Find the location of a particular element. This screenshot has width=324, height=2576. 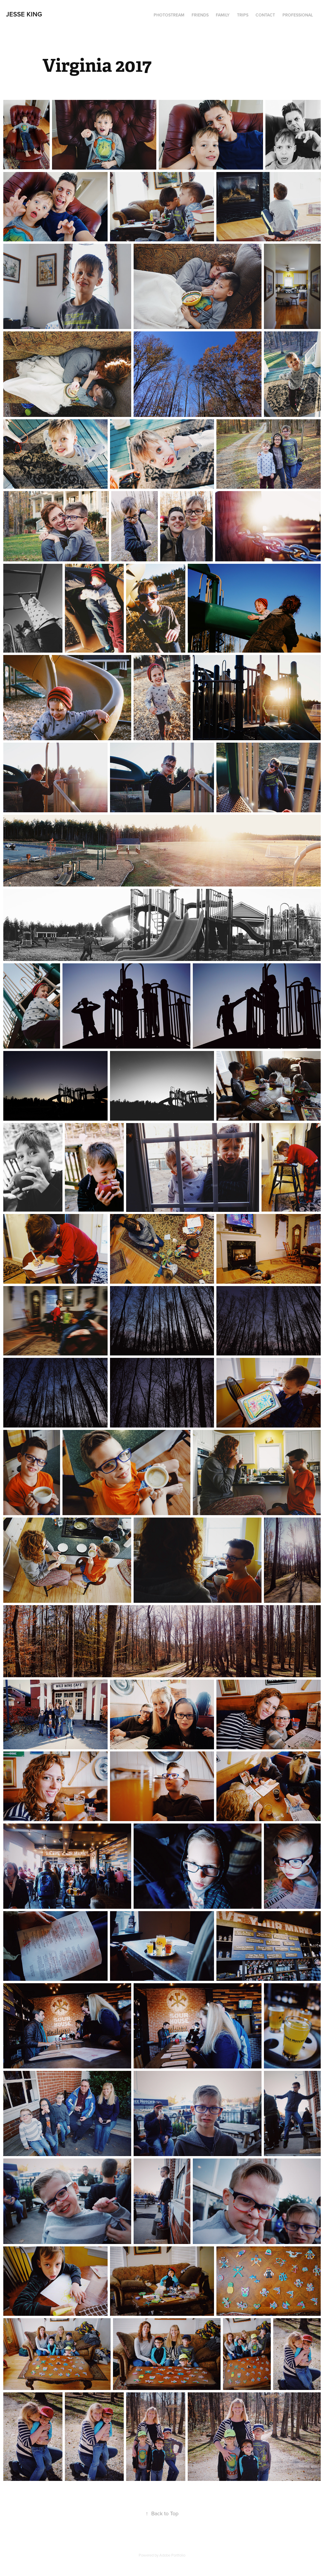

Family is located at coordinates (223, 15).